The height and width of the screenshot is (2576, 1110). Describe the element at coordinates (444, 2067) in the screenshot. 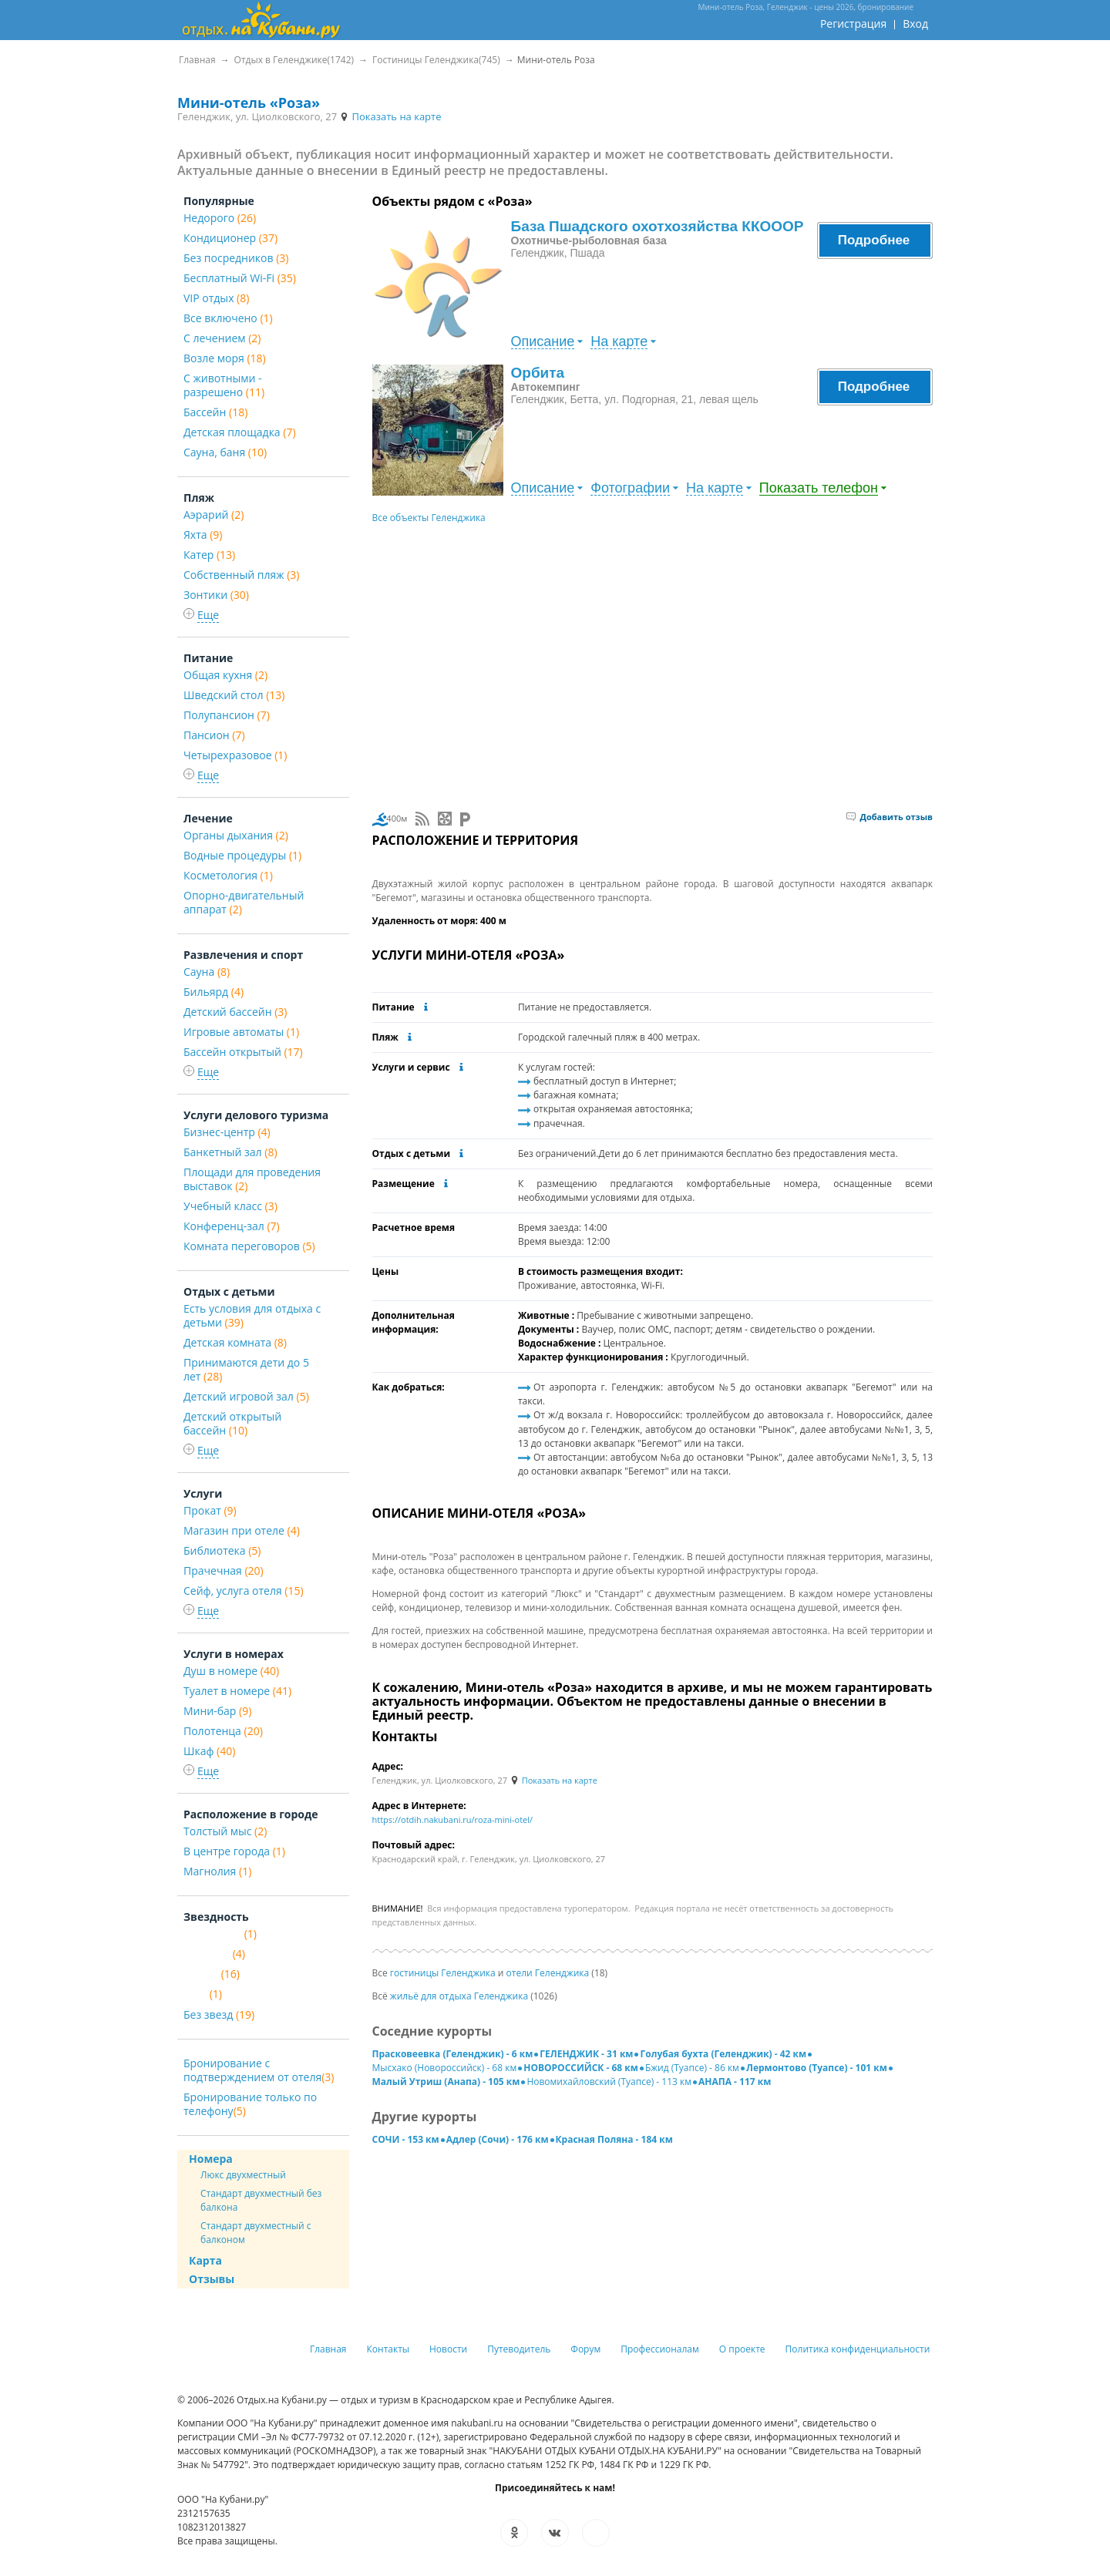

I see `Мысхако (Новороссийск) - 68 км` at that location.